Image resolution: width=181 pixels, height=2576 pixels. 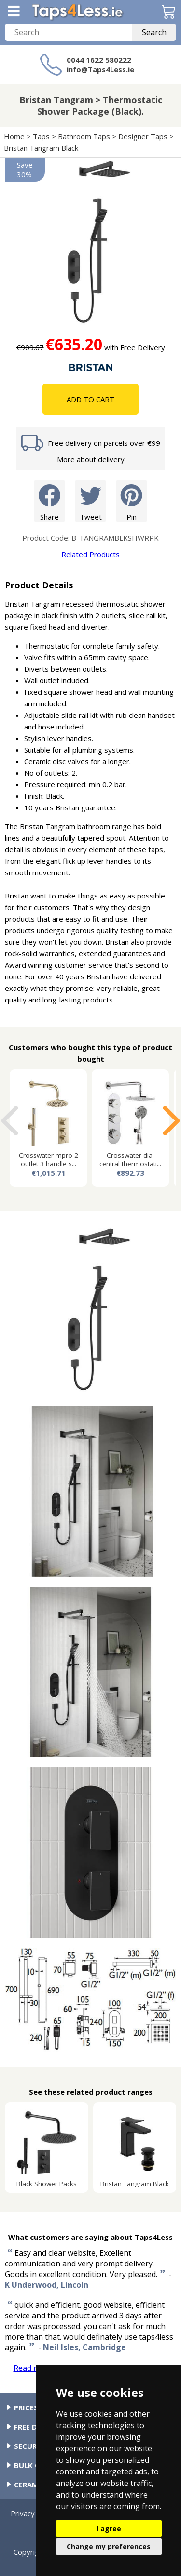 I want to click on Search, so click(x=154, y=32).